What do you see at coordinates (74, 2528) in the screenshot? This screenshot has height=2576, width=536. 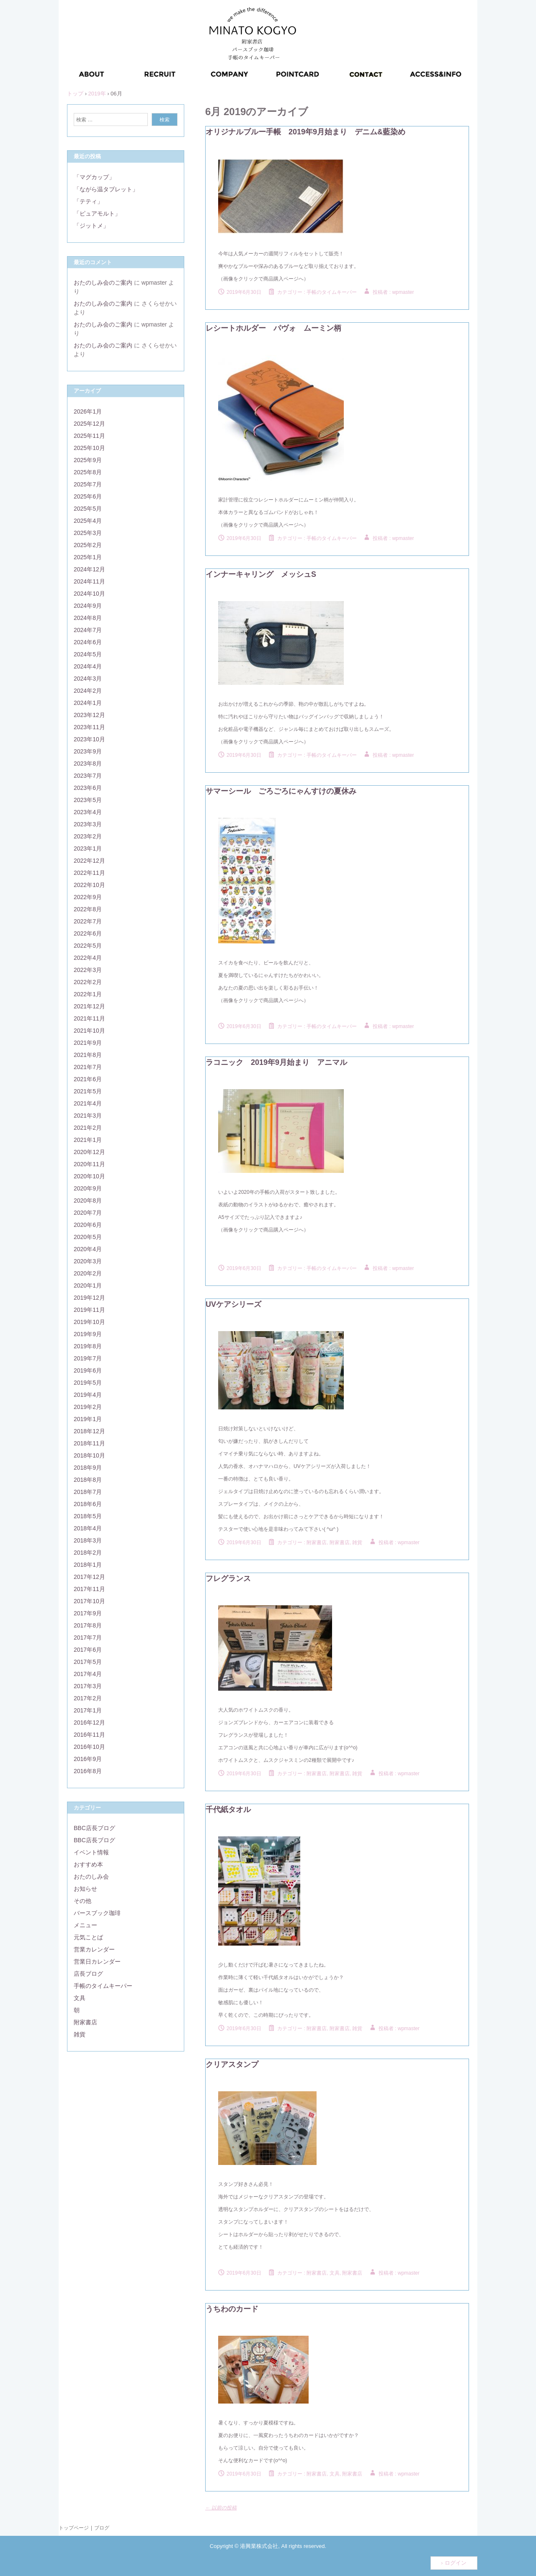 I see `トップページ` at bounding box center [74, 2528].